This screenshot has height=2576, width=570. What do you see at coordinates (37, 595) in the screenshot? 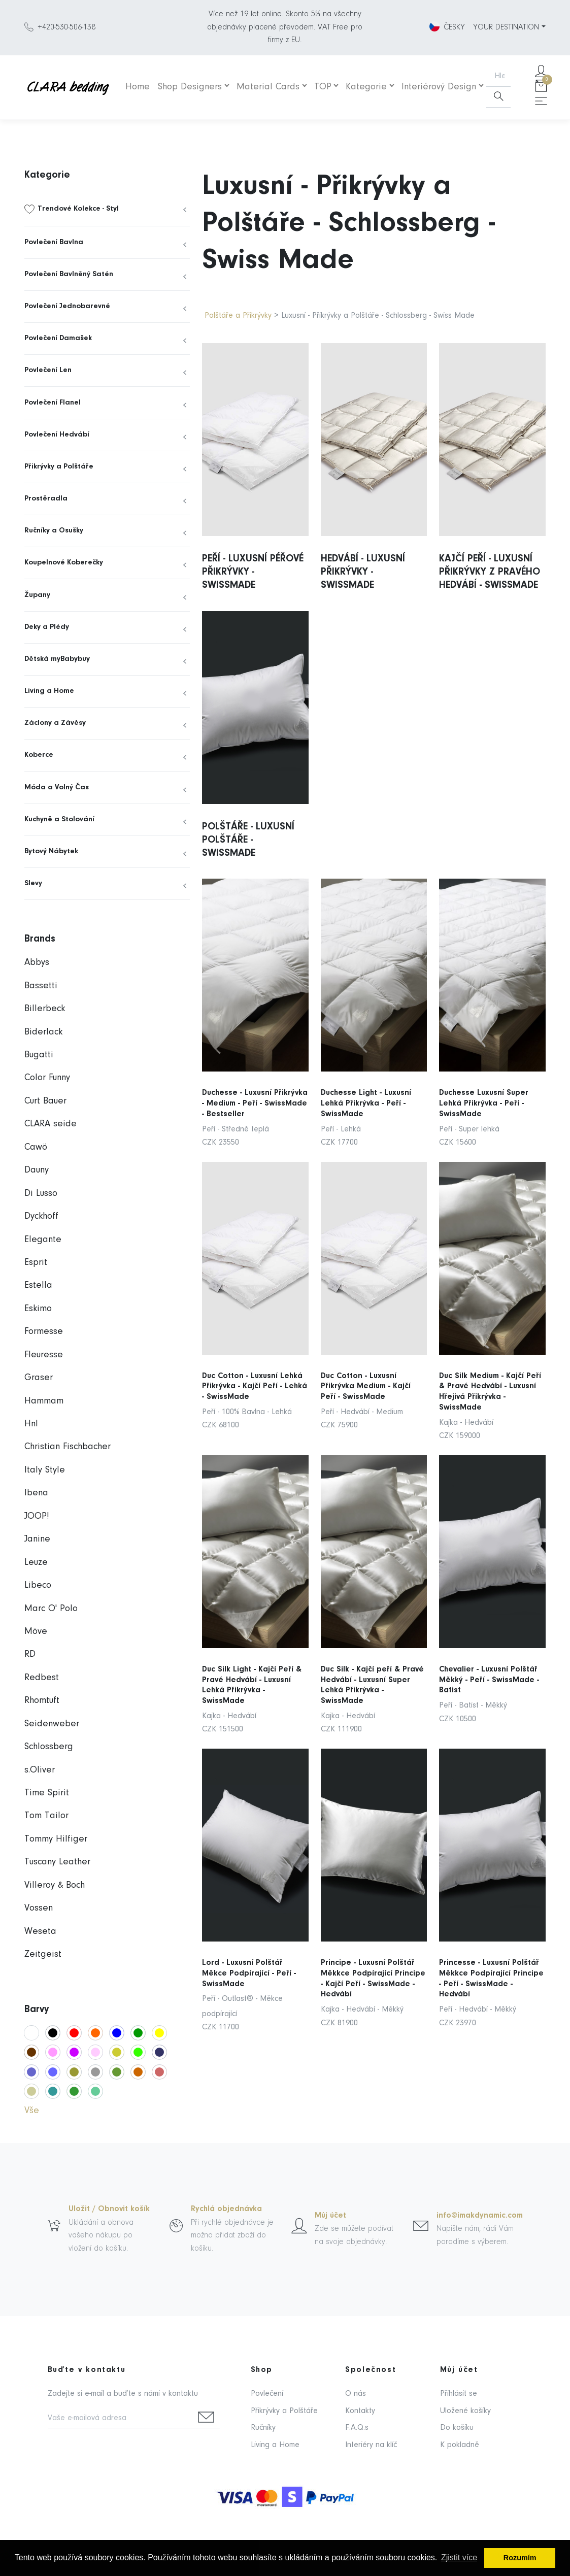
I see `Župany` at bounding box center [37, 595].